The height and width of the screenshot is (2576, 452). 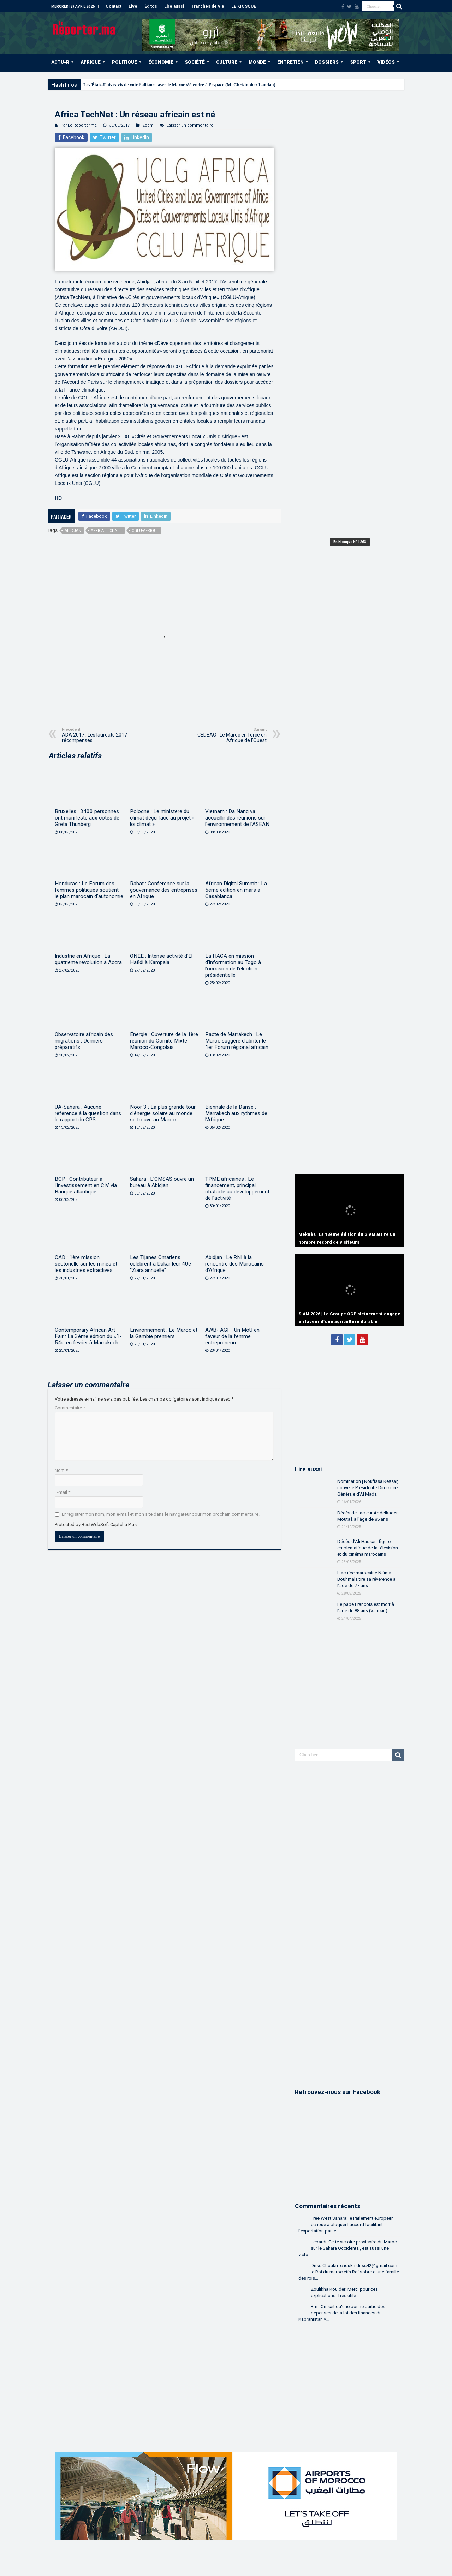 What do you see at coordinates (60, 62) in the screenshot?
I see `ACTU-R` at bounding box center [60, 62].